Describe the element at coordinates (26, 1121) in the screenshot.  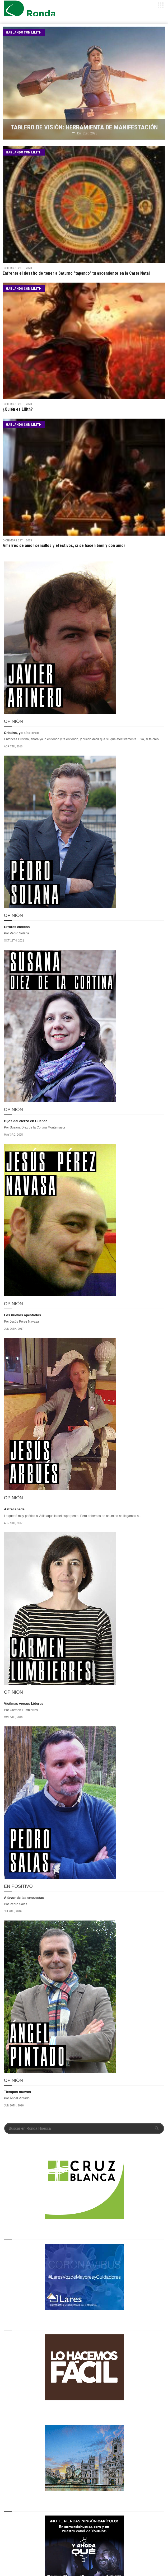
I see `Hijos del cierzo en Cuenca` at that location.